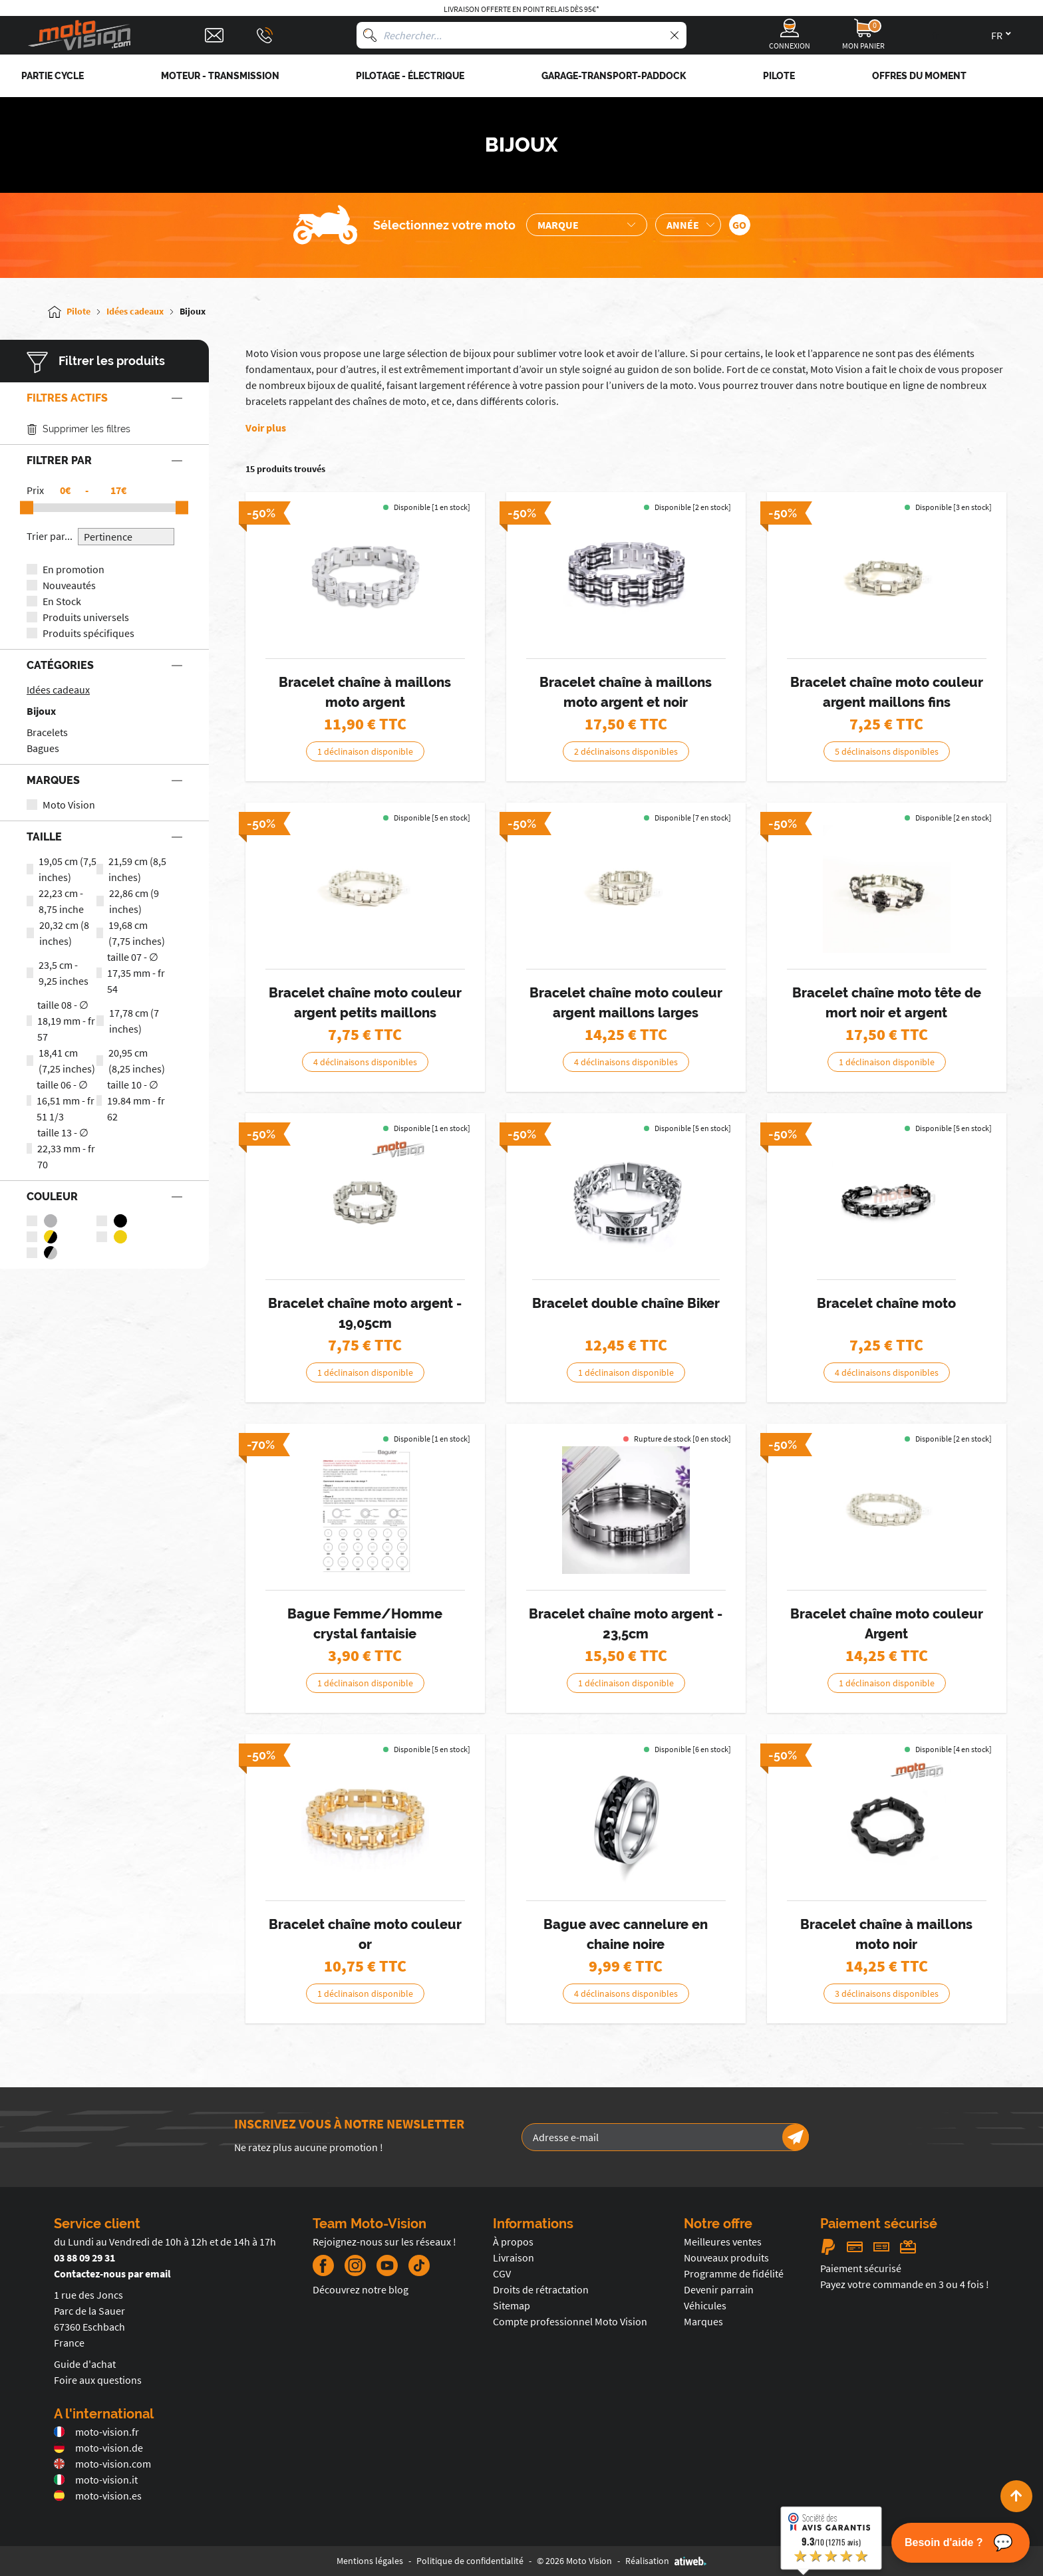 Image resolution: width=1043 pixels, height=2576 pixels. I want to click on Réalisation, so click(665, 2561).